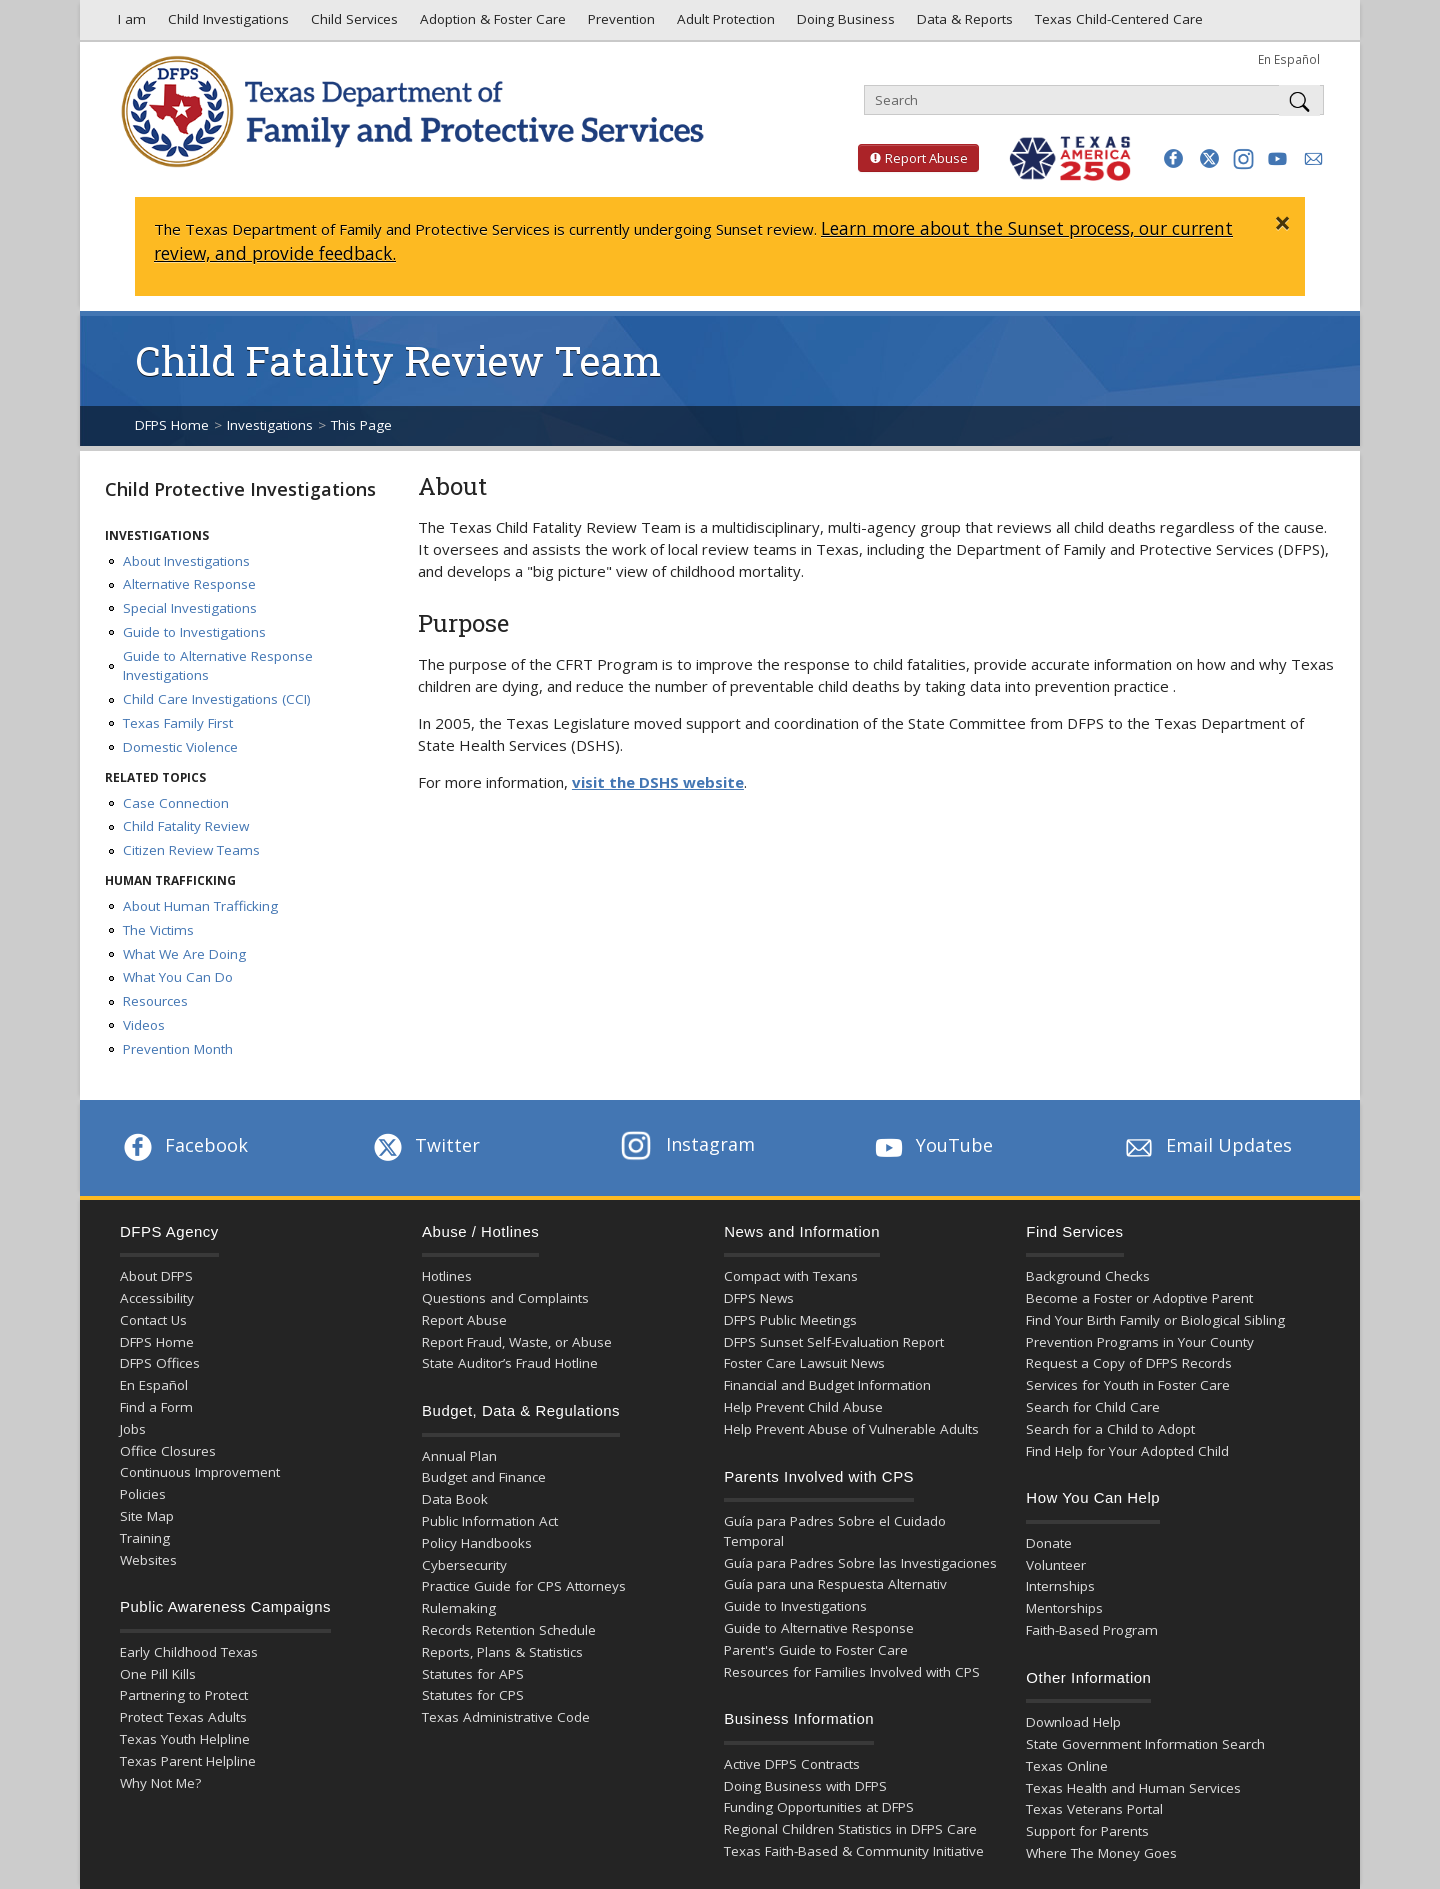 The image size is (1440, 1889). I want to click on Adult Protection, so click(724, 24).